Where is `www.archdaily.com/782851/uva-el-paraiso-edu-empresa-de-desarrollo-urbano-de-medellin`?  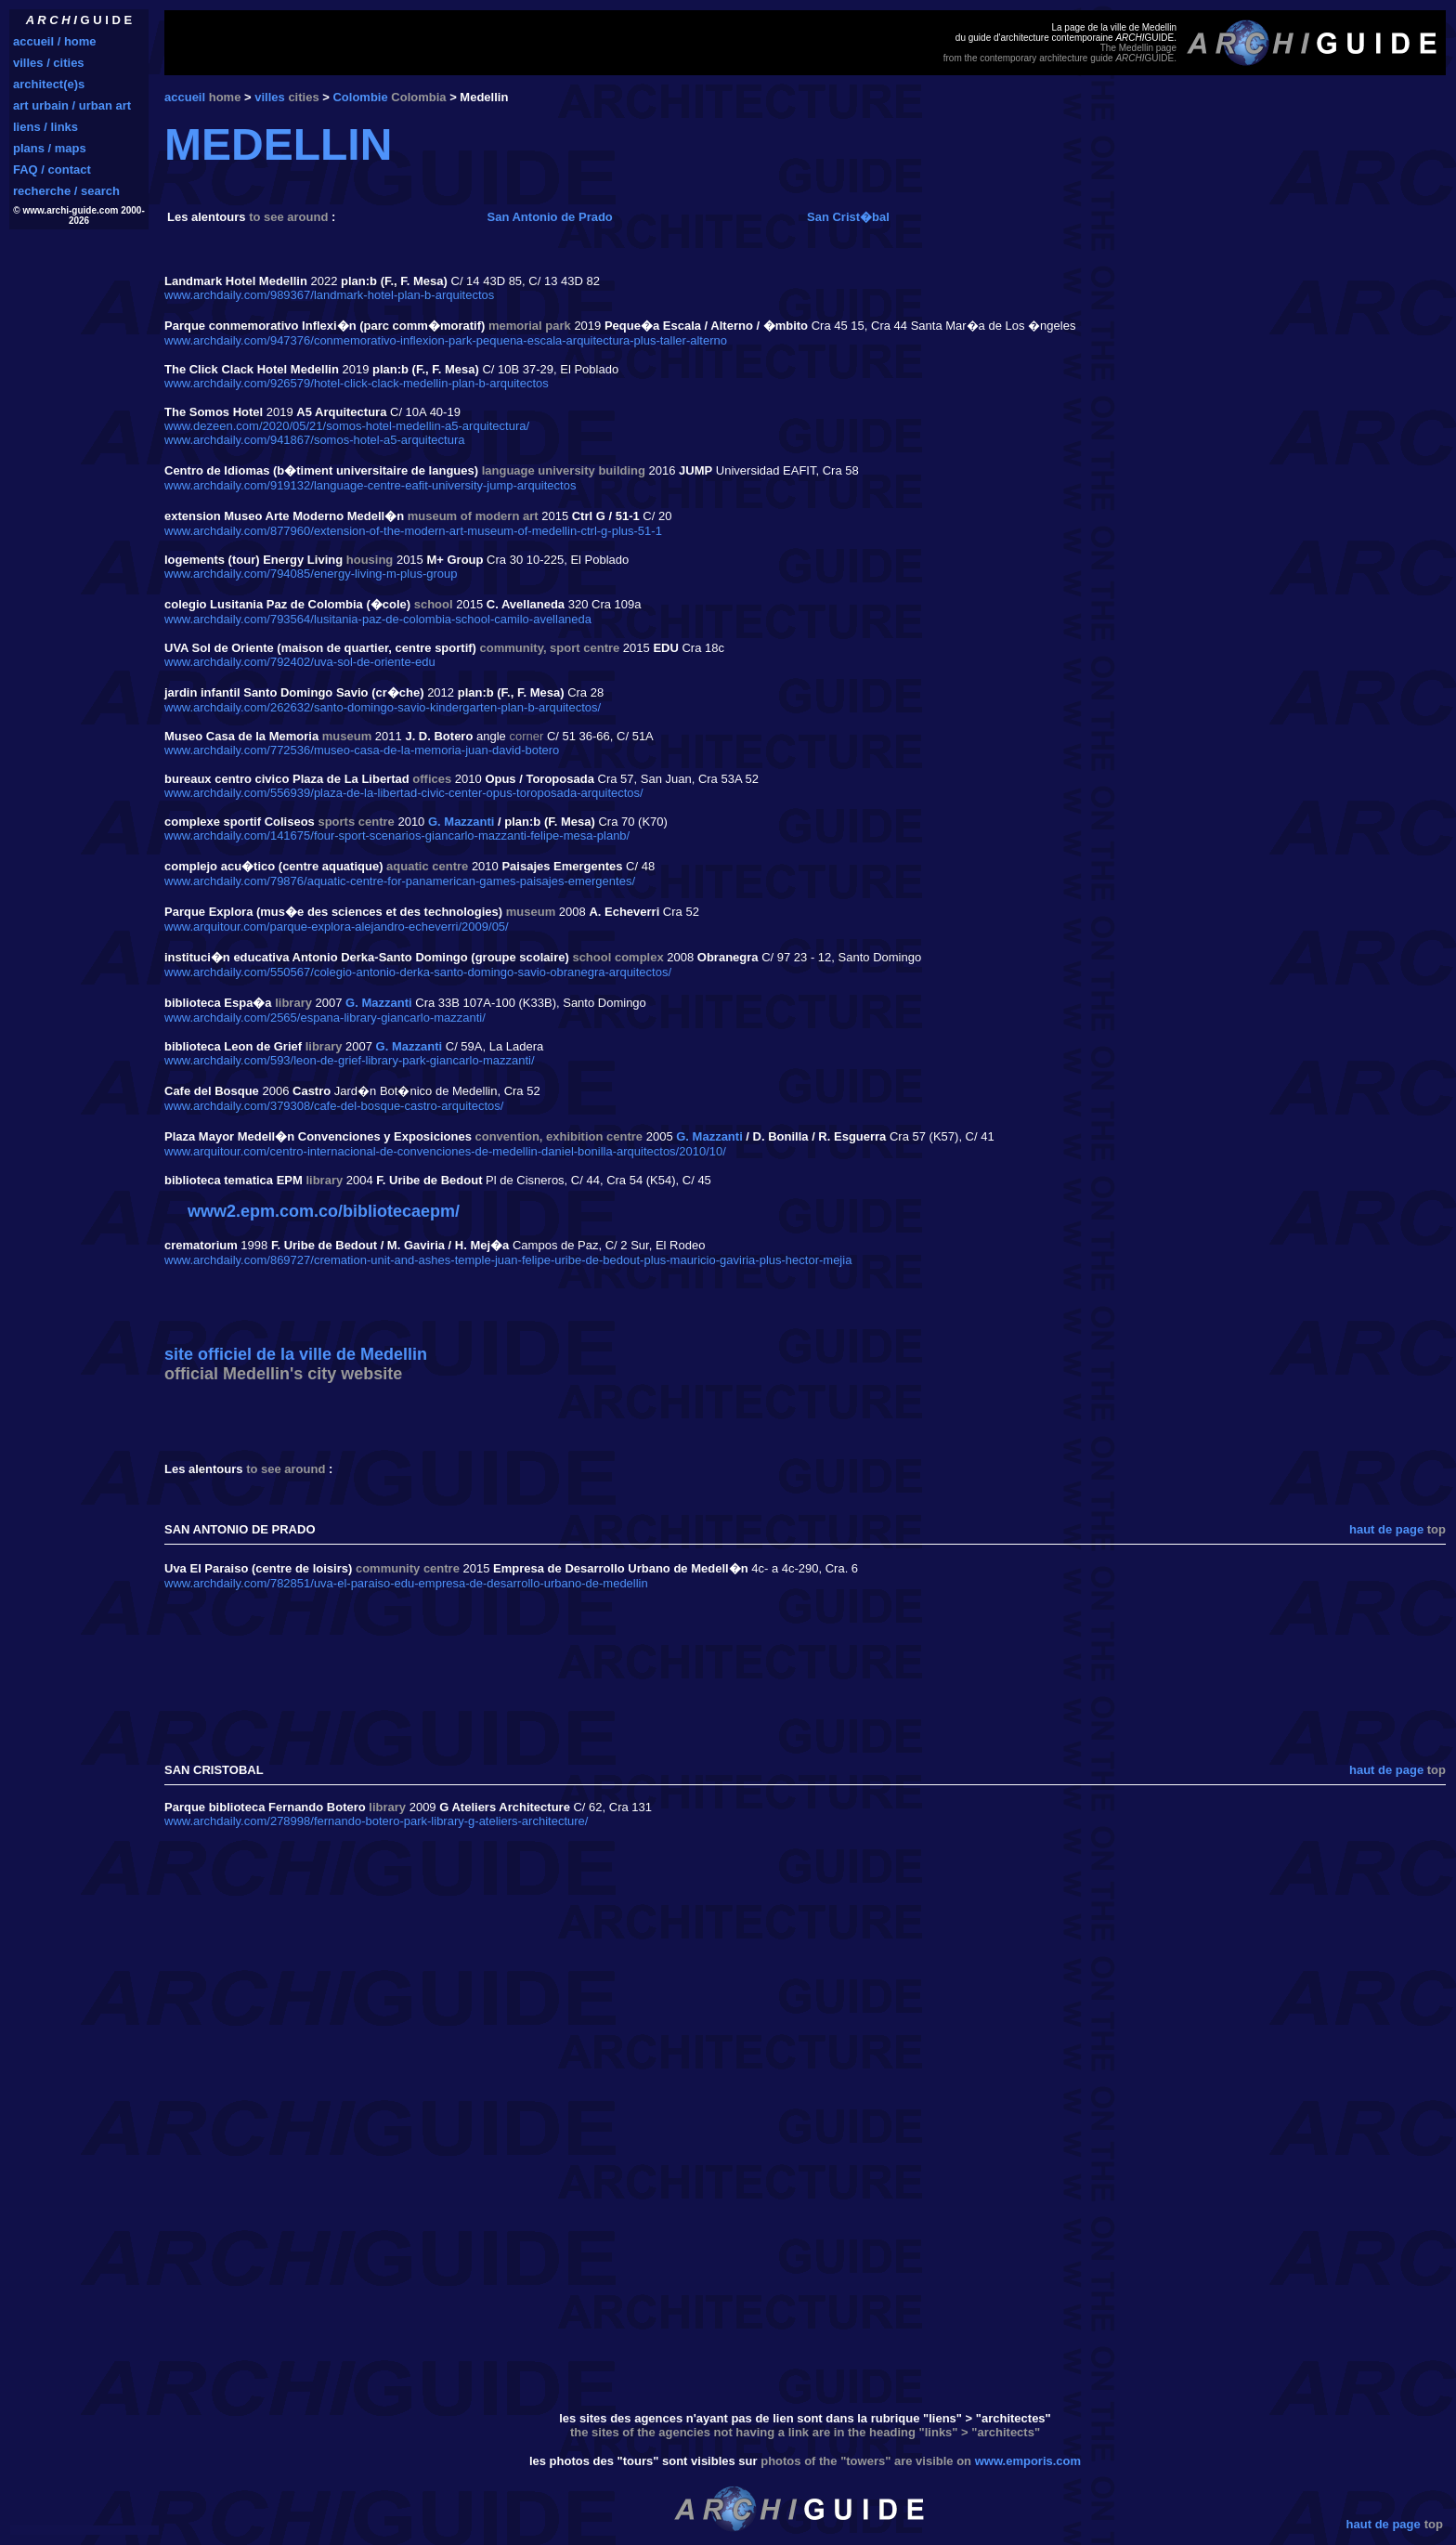 www.archdaily.com/782851/uva-el-paraiso-edu-empresa-de-desarrollo-urbano-de-medellin is located at coordinates (406, 1583).